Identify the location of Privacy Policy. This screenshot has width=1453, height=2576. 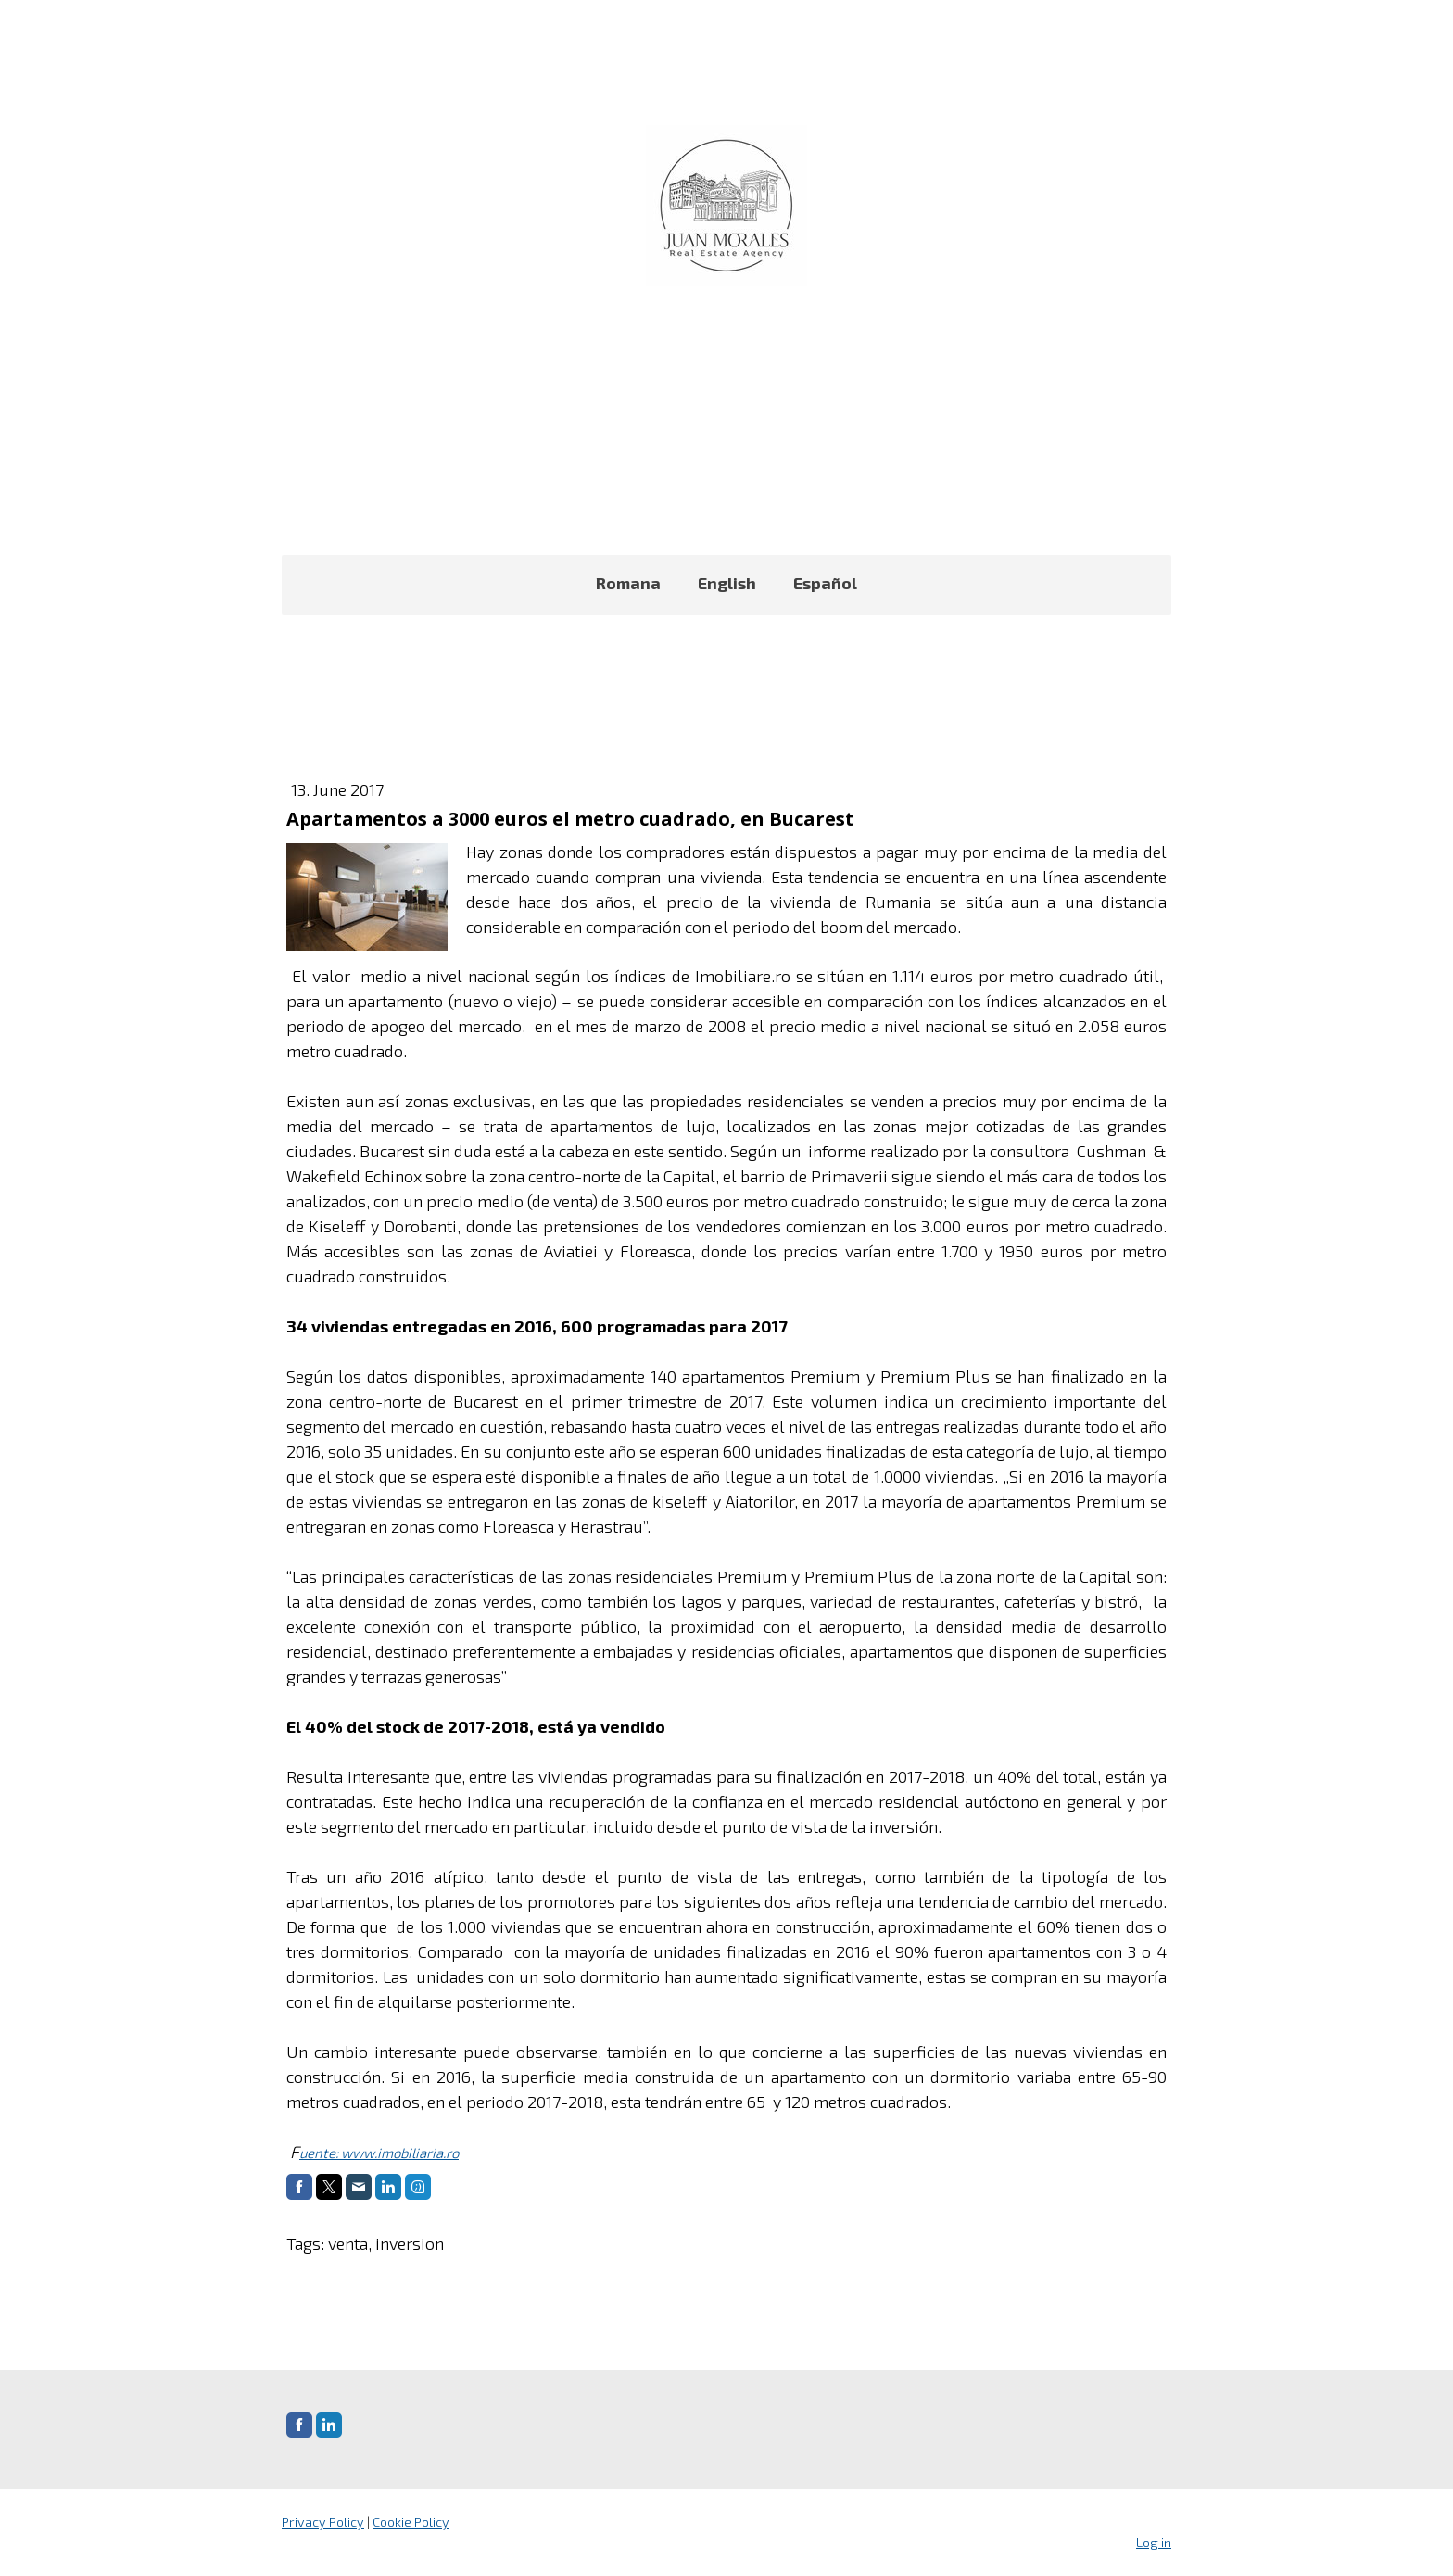
(323, 2522).